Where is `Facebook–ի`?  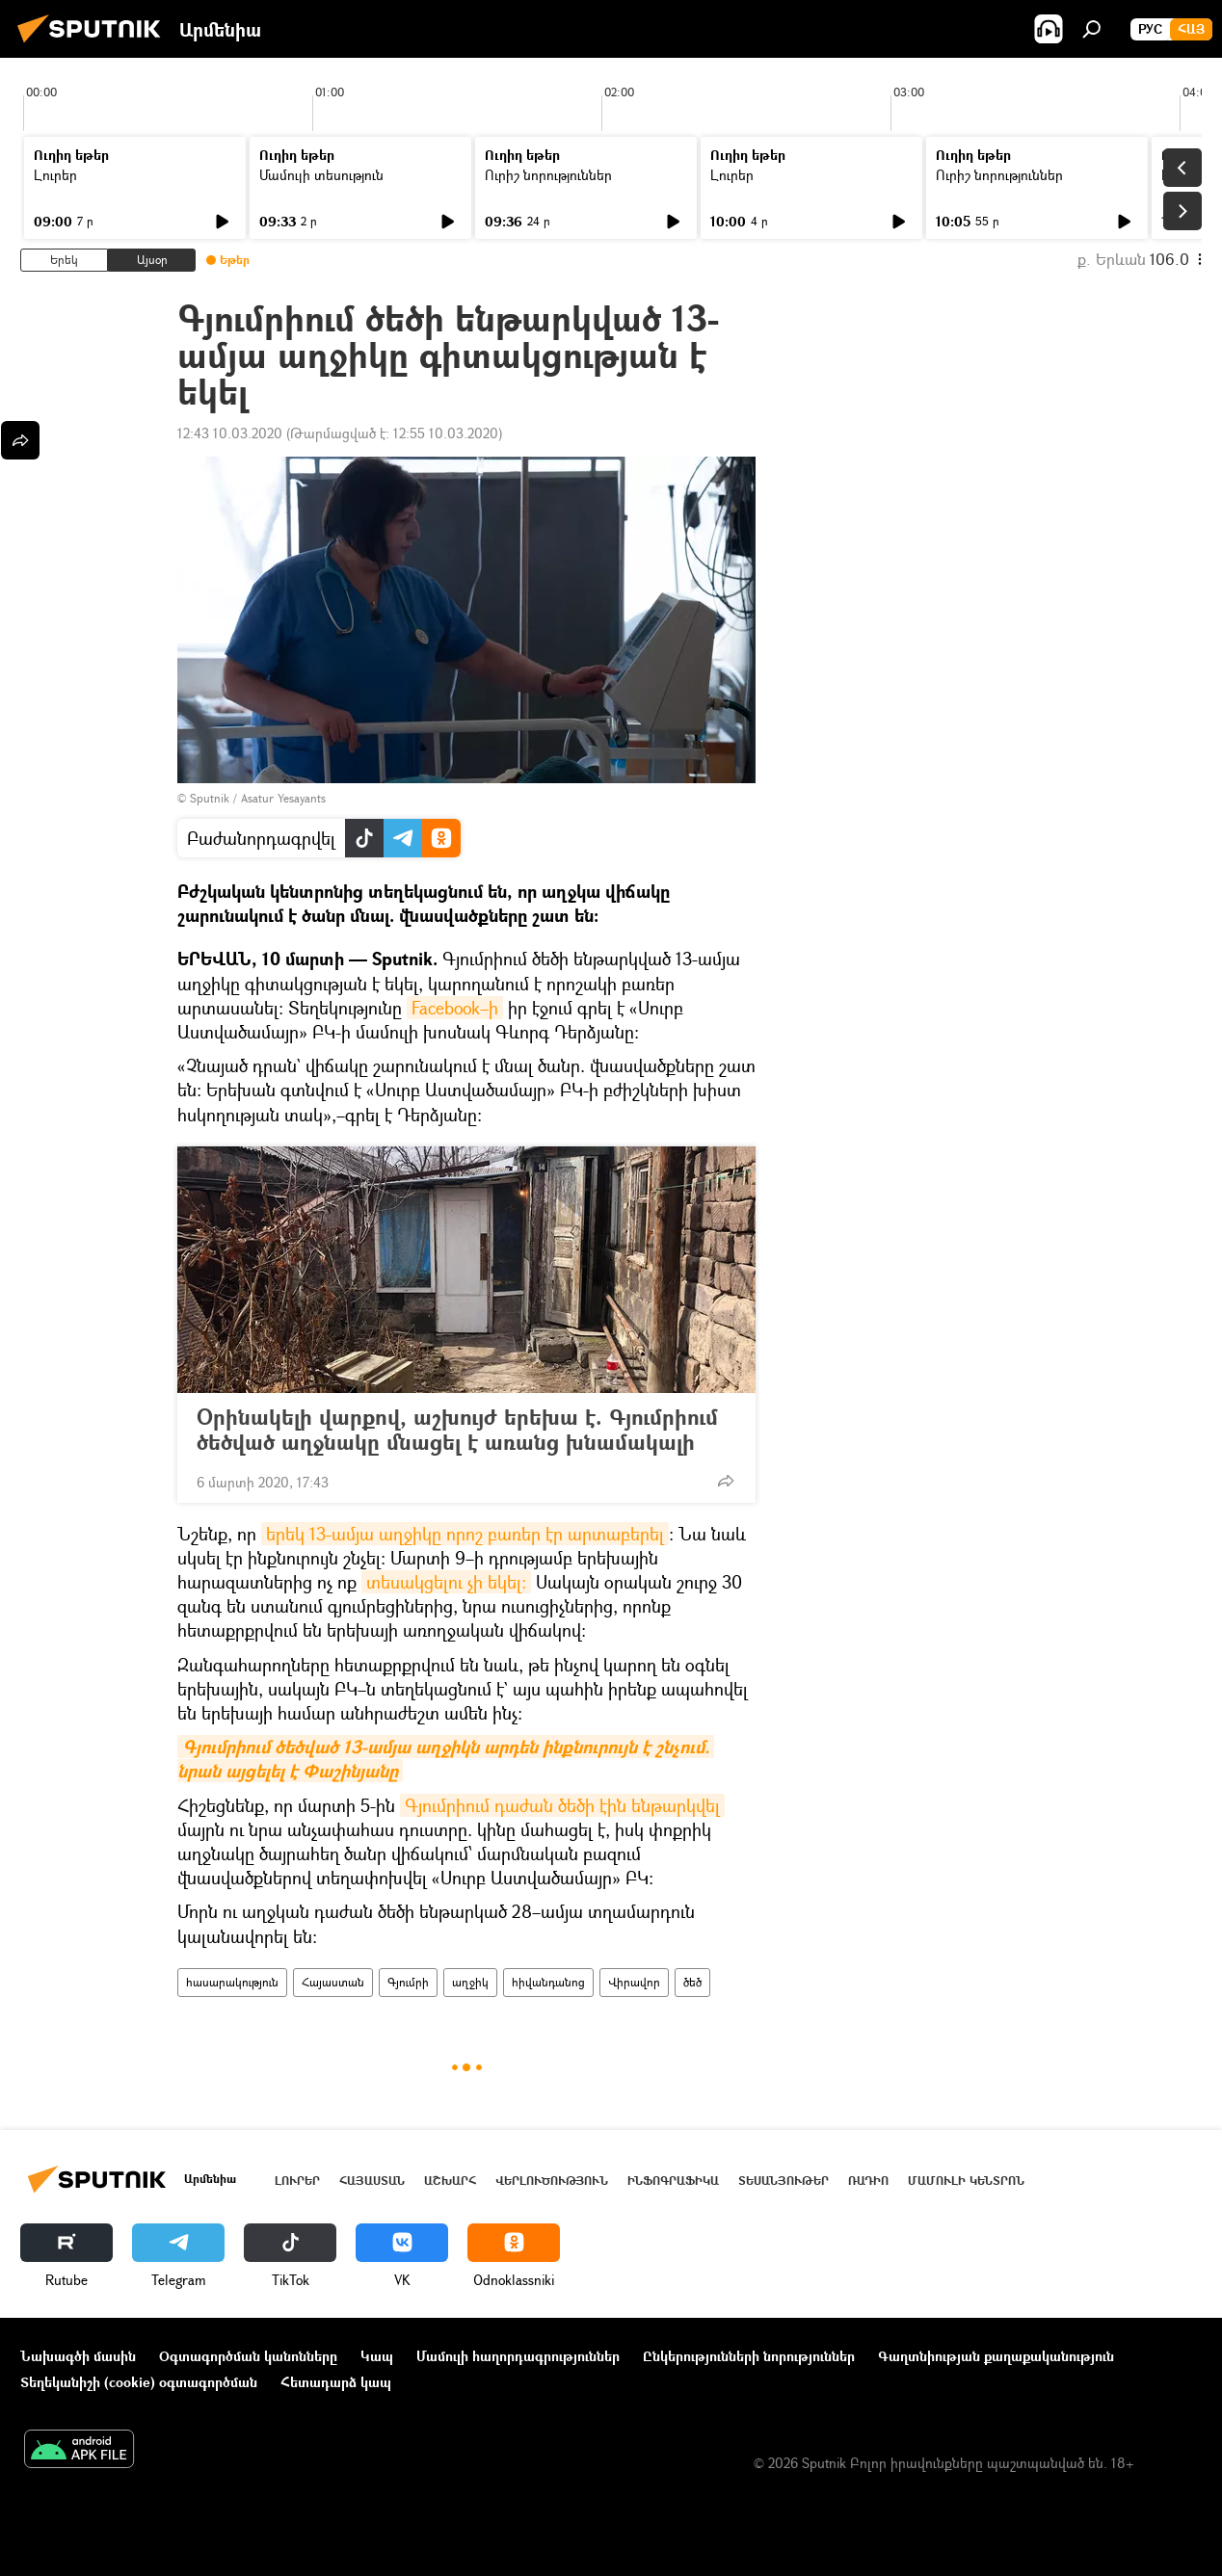 Facebook–ի is located at coordinates (455, 1007).